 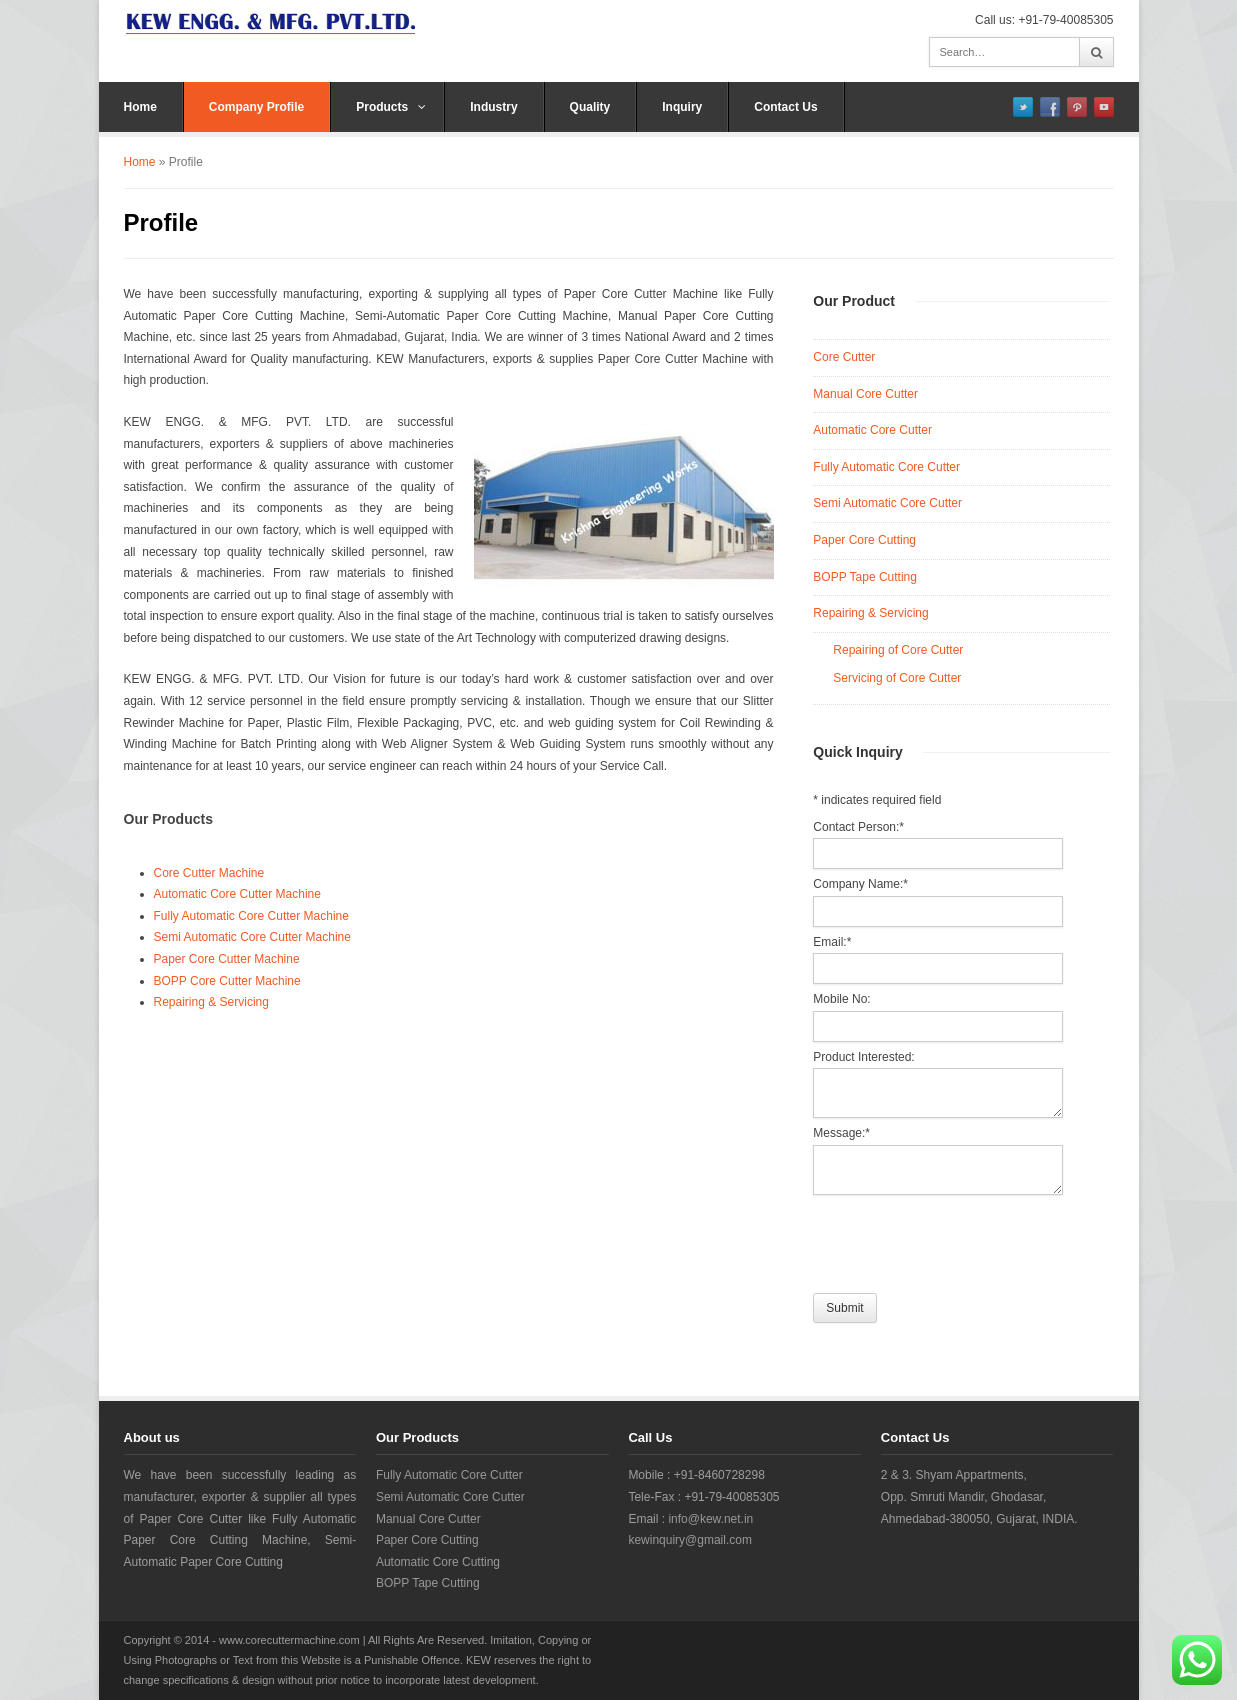 What do you see at coordinates (211, 1002) in the screenshot?
I see `Repairing & Servicing` at bounding box center [211, 1002].